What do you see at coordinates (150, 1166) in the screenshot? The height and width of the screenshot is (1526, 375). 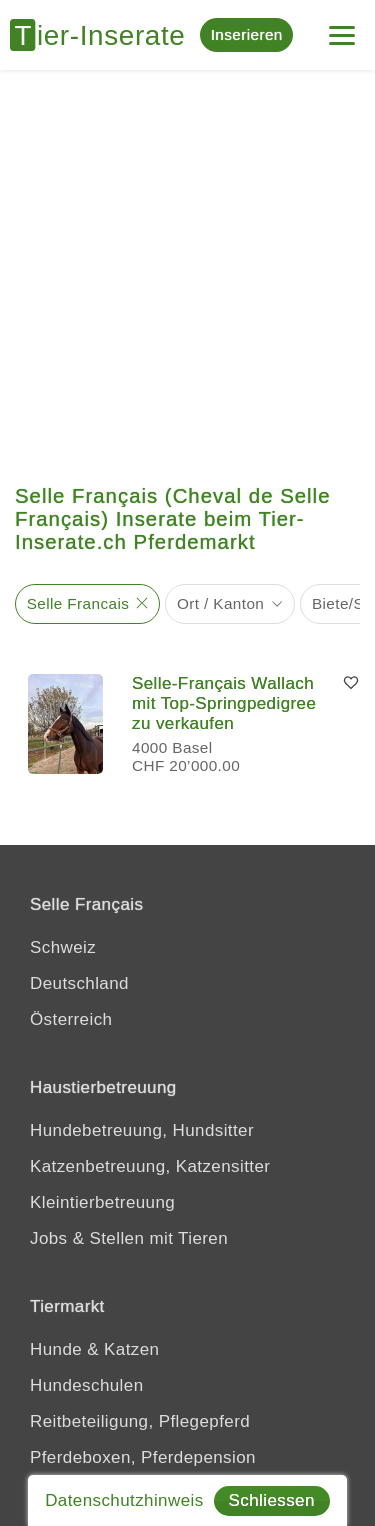 I see `Katzenbetreuung, Katzensitter` at bounding box center [150, 1166].